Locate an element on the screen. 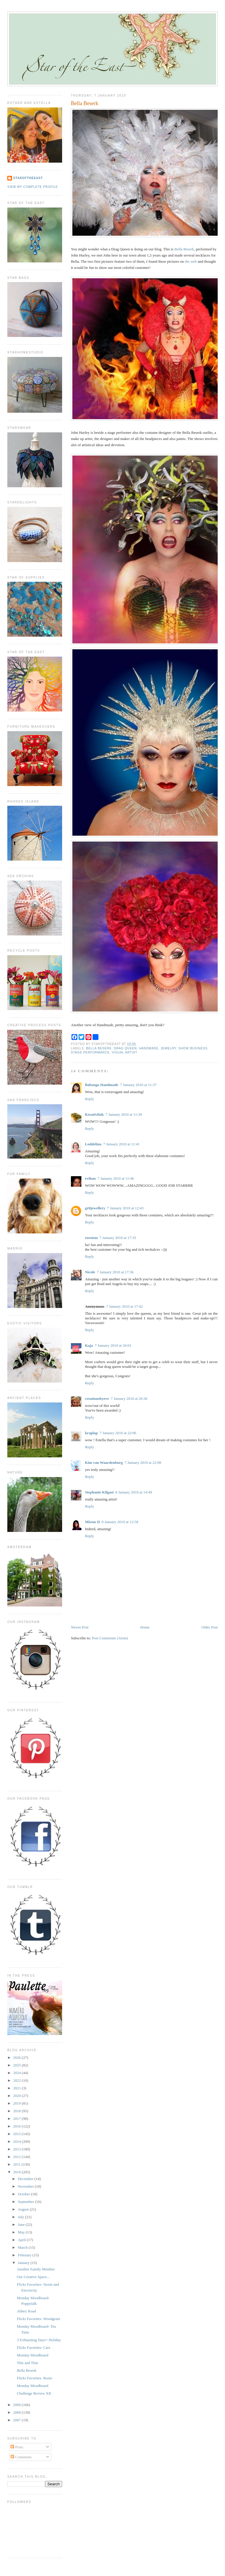 Image resolution: width=225 pixels, height=2576 pixels. Comments is located at coordinates (21, 2457).